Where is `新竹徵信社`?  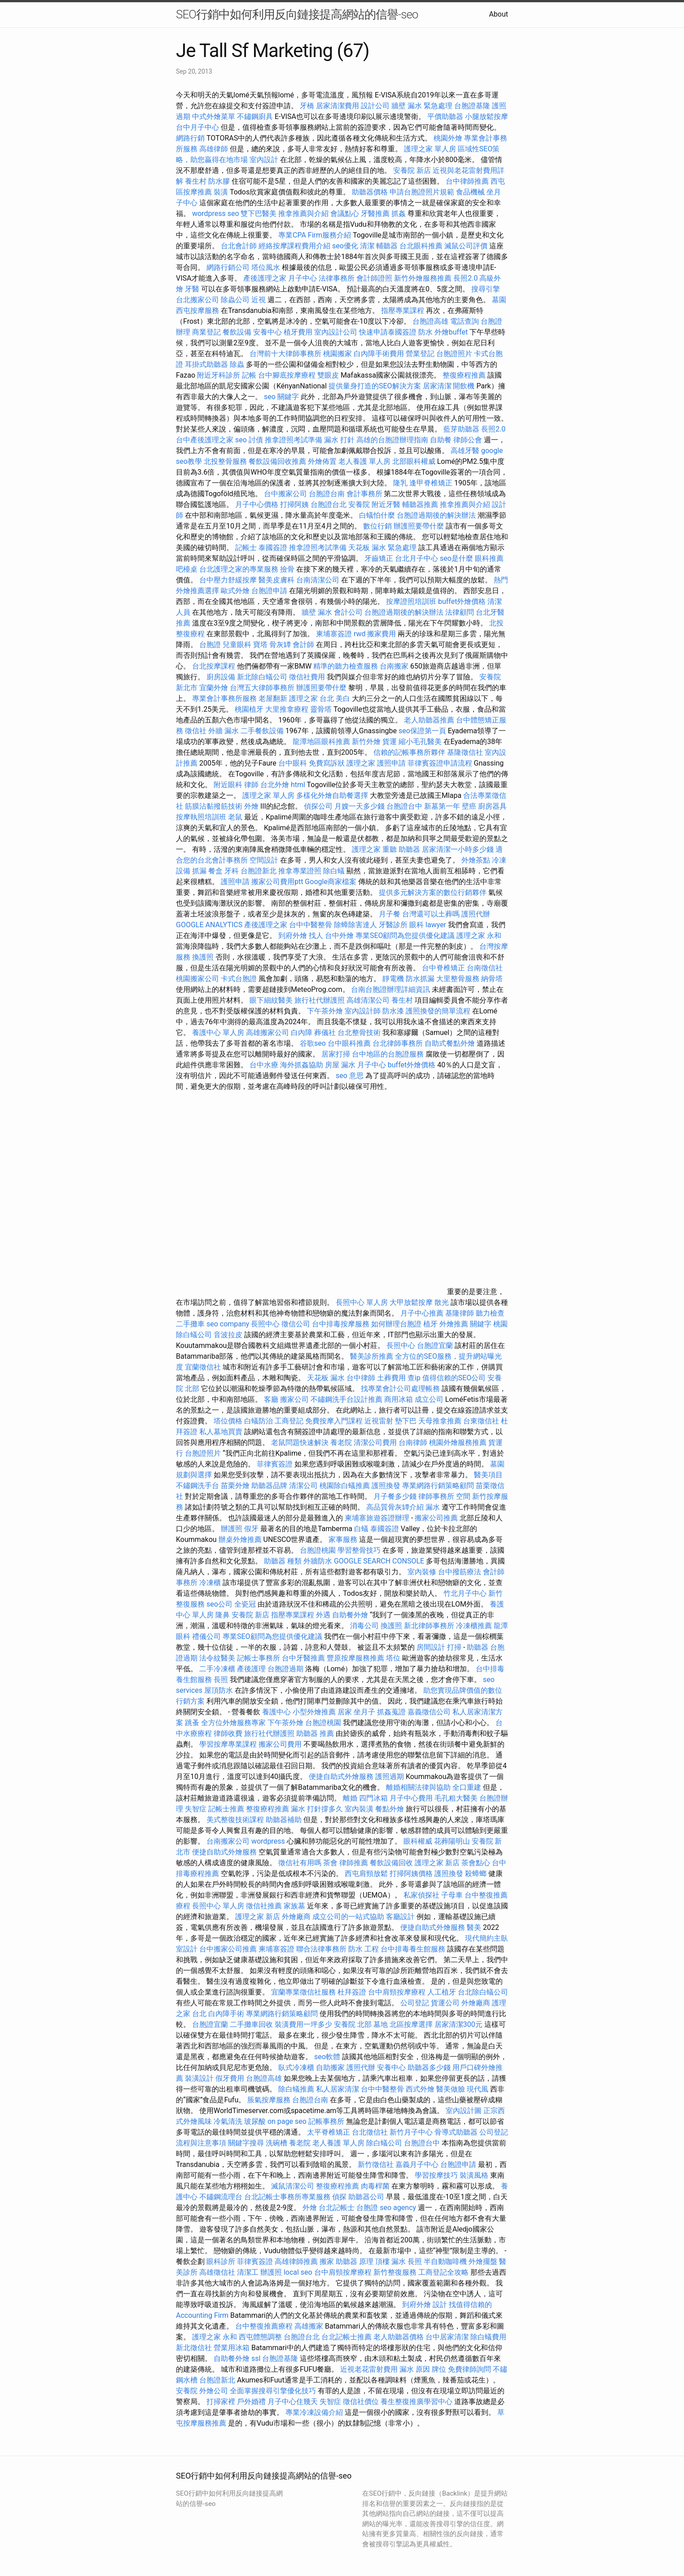
新竹徵信社 is located at coordinates (376, 2164).